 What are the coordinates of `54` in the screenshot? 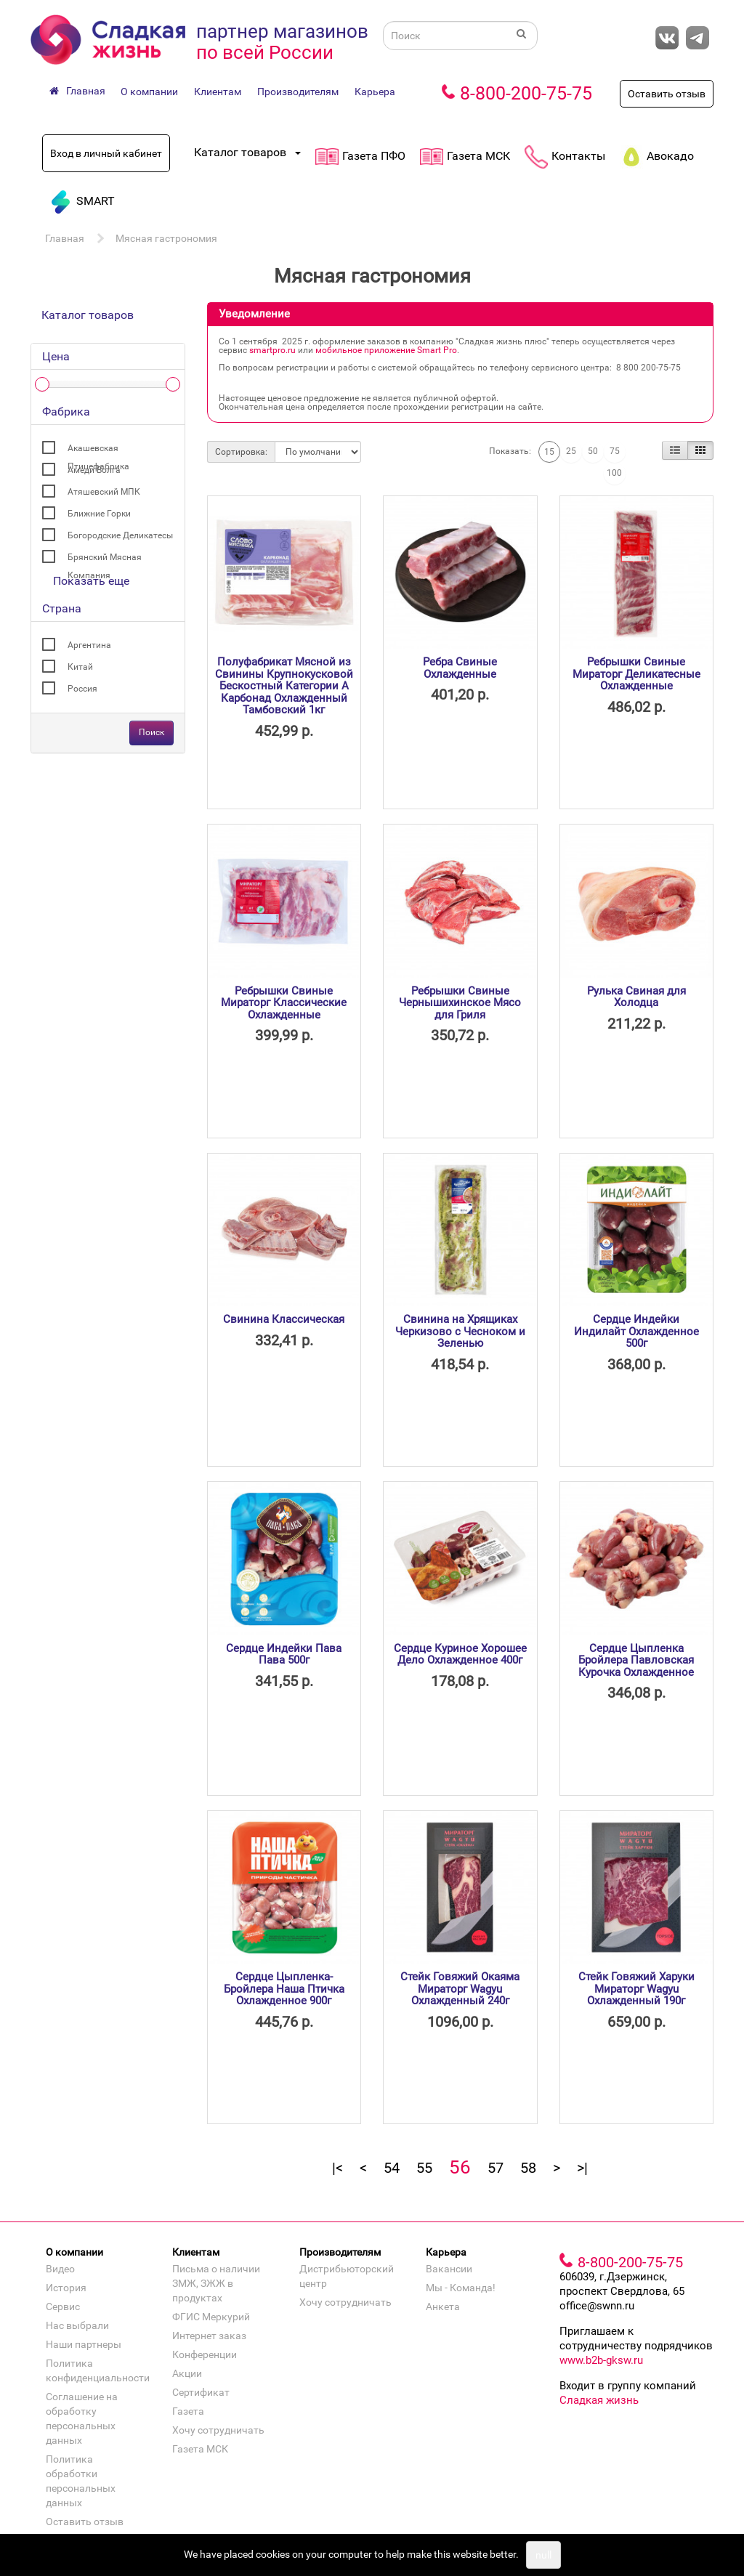 It's located at (392, 2167).